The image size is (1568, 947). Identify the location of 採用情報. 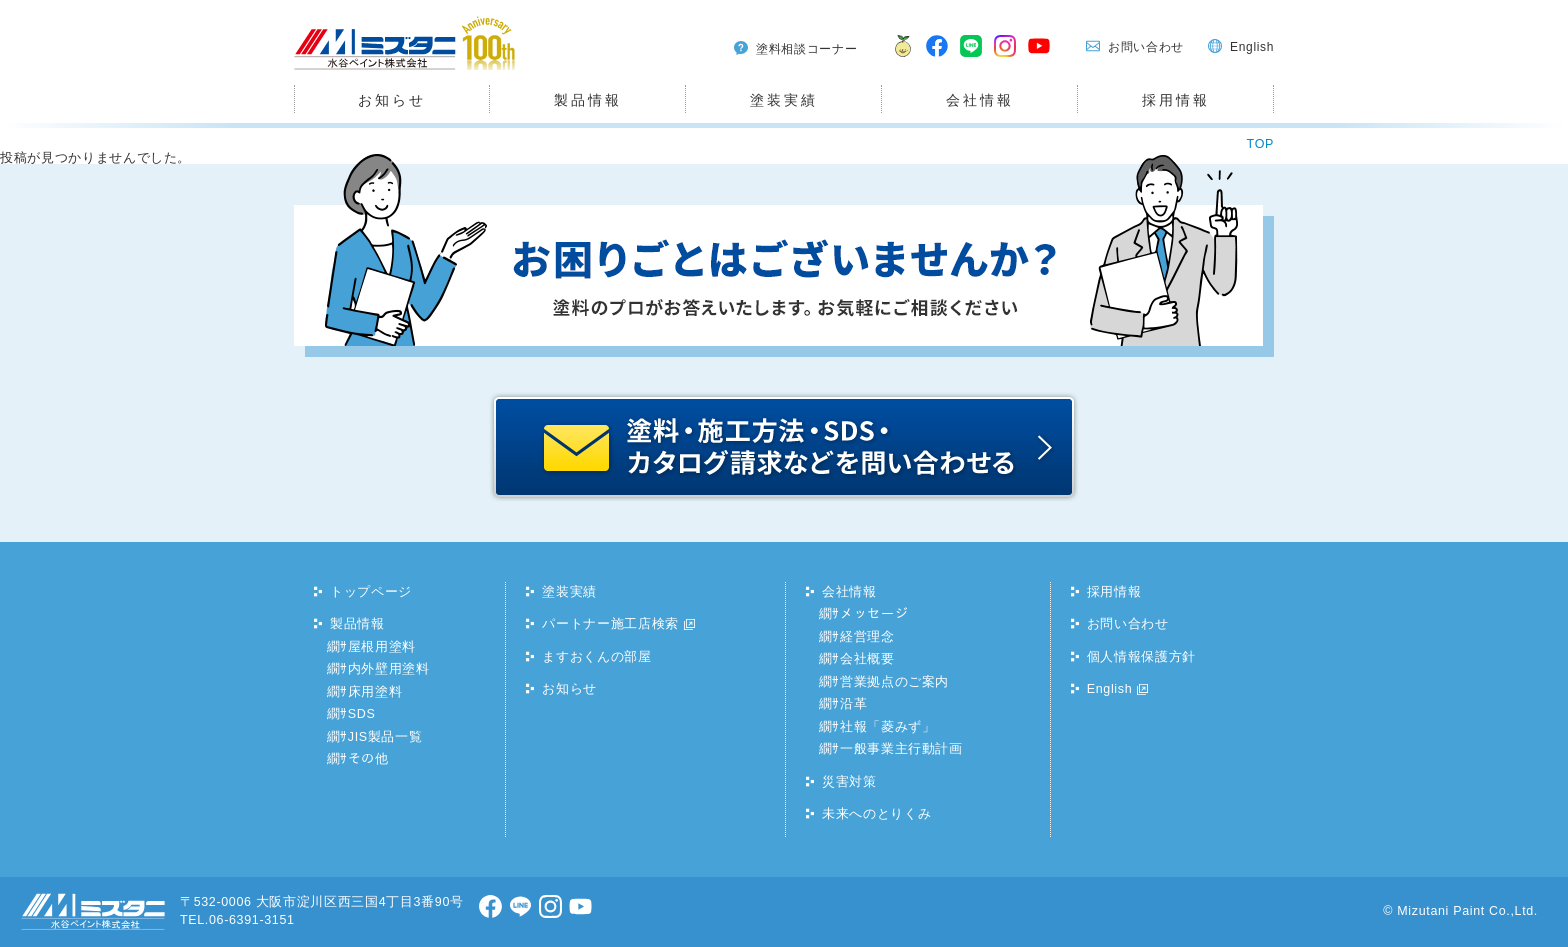
(1175, 100).